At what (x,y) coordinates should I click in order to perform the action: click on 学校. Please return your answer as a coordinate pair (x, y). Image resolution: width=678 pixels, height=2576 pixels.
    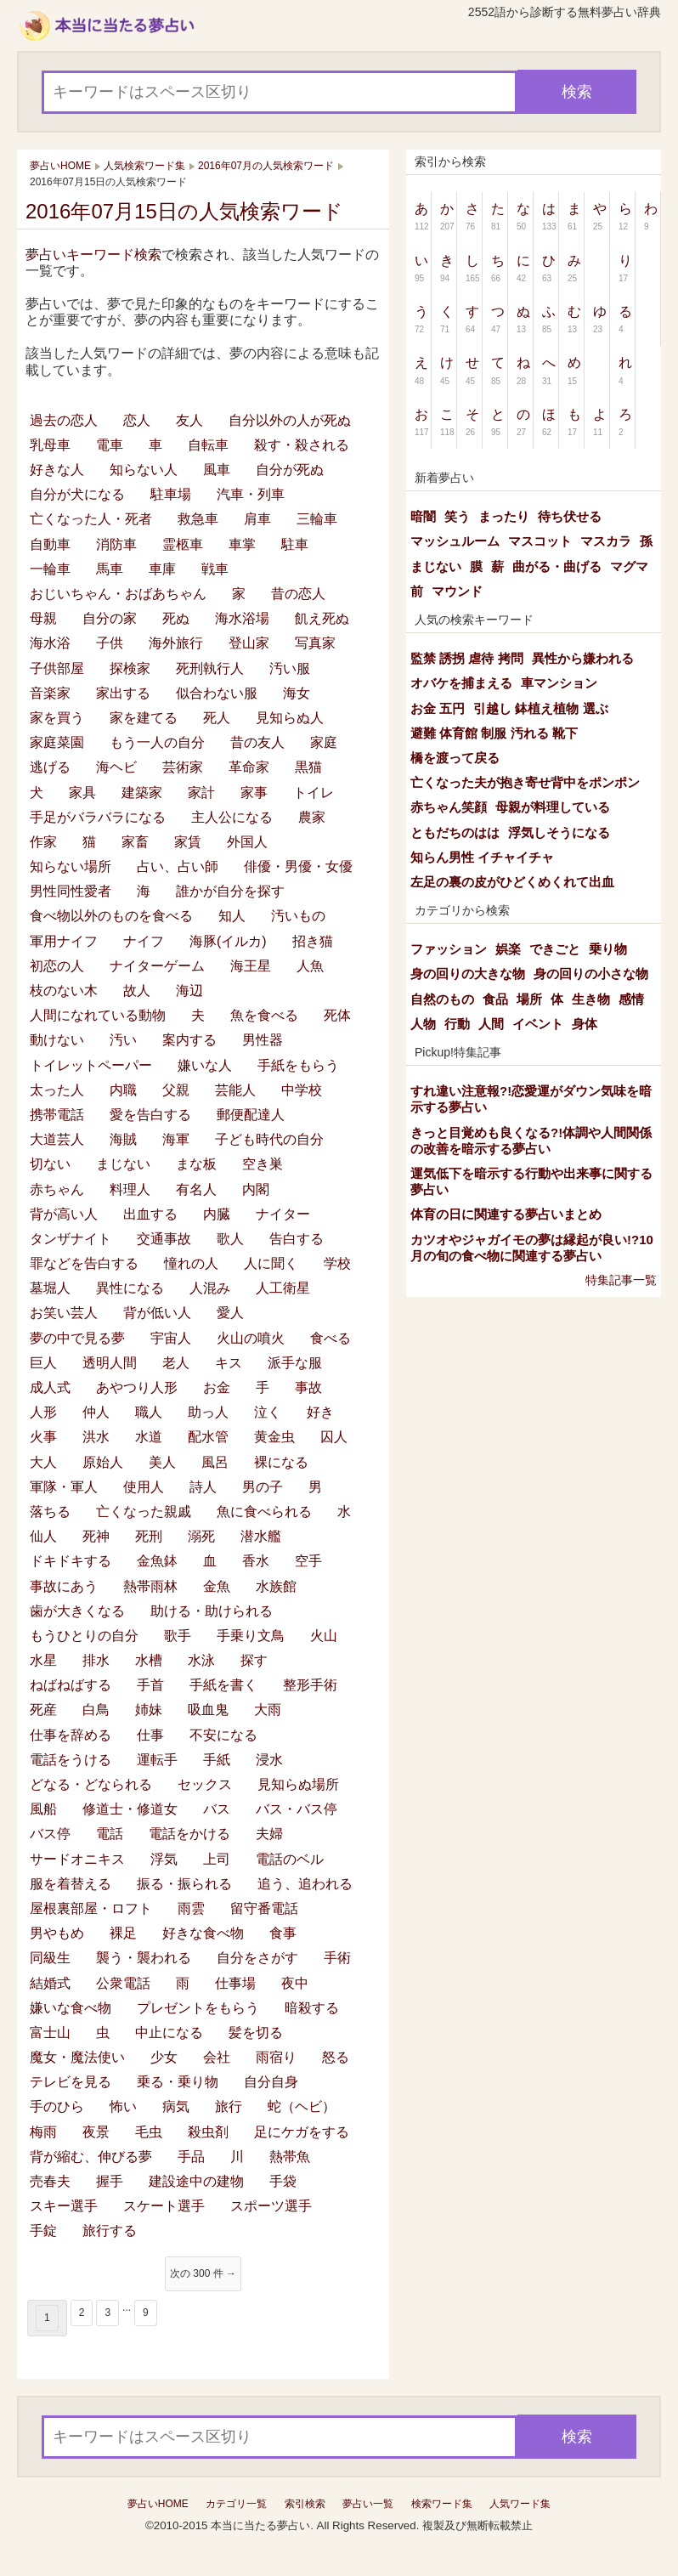
    Looking at the image, I should click on (337, 1263).